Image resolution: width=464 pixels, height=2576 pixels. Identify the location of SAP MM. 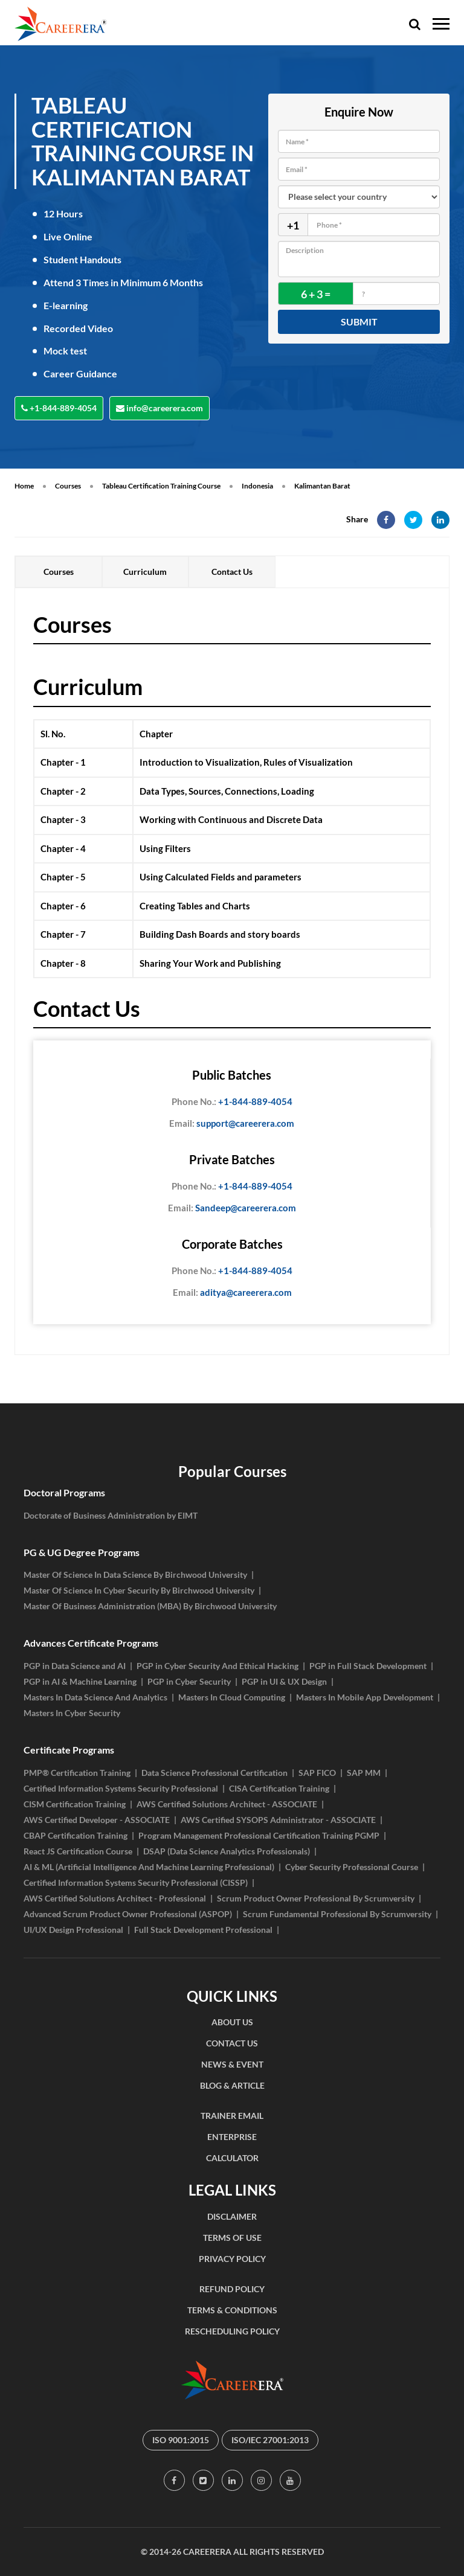
(364, 1772).